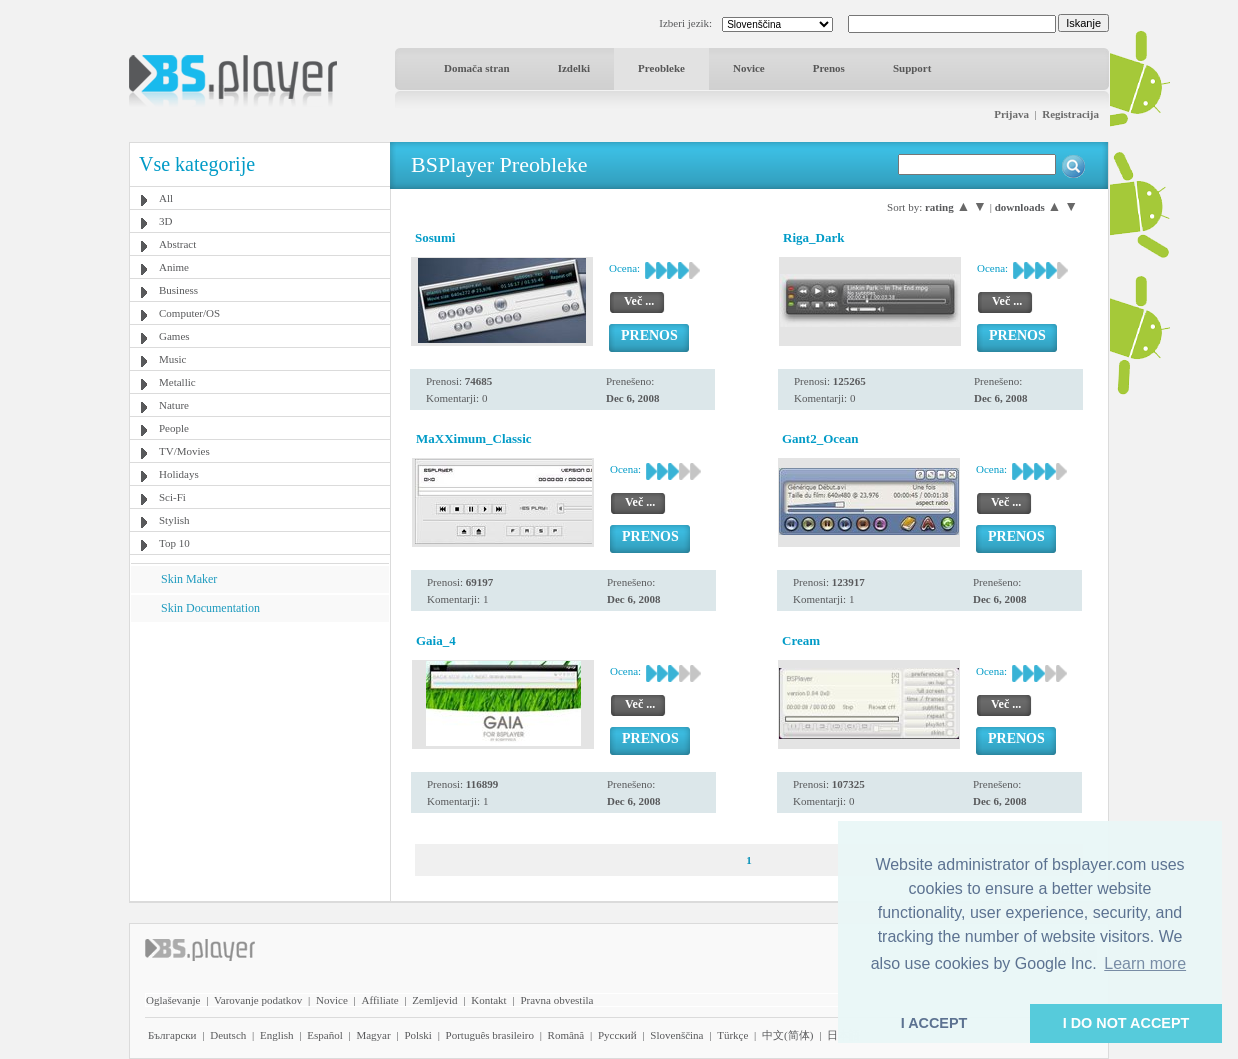  What do you see at coordinates (189, 579) in the screenshot?
I see `Skin Maker` at bounding box center [189, 579].